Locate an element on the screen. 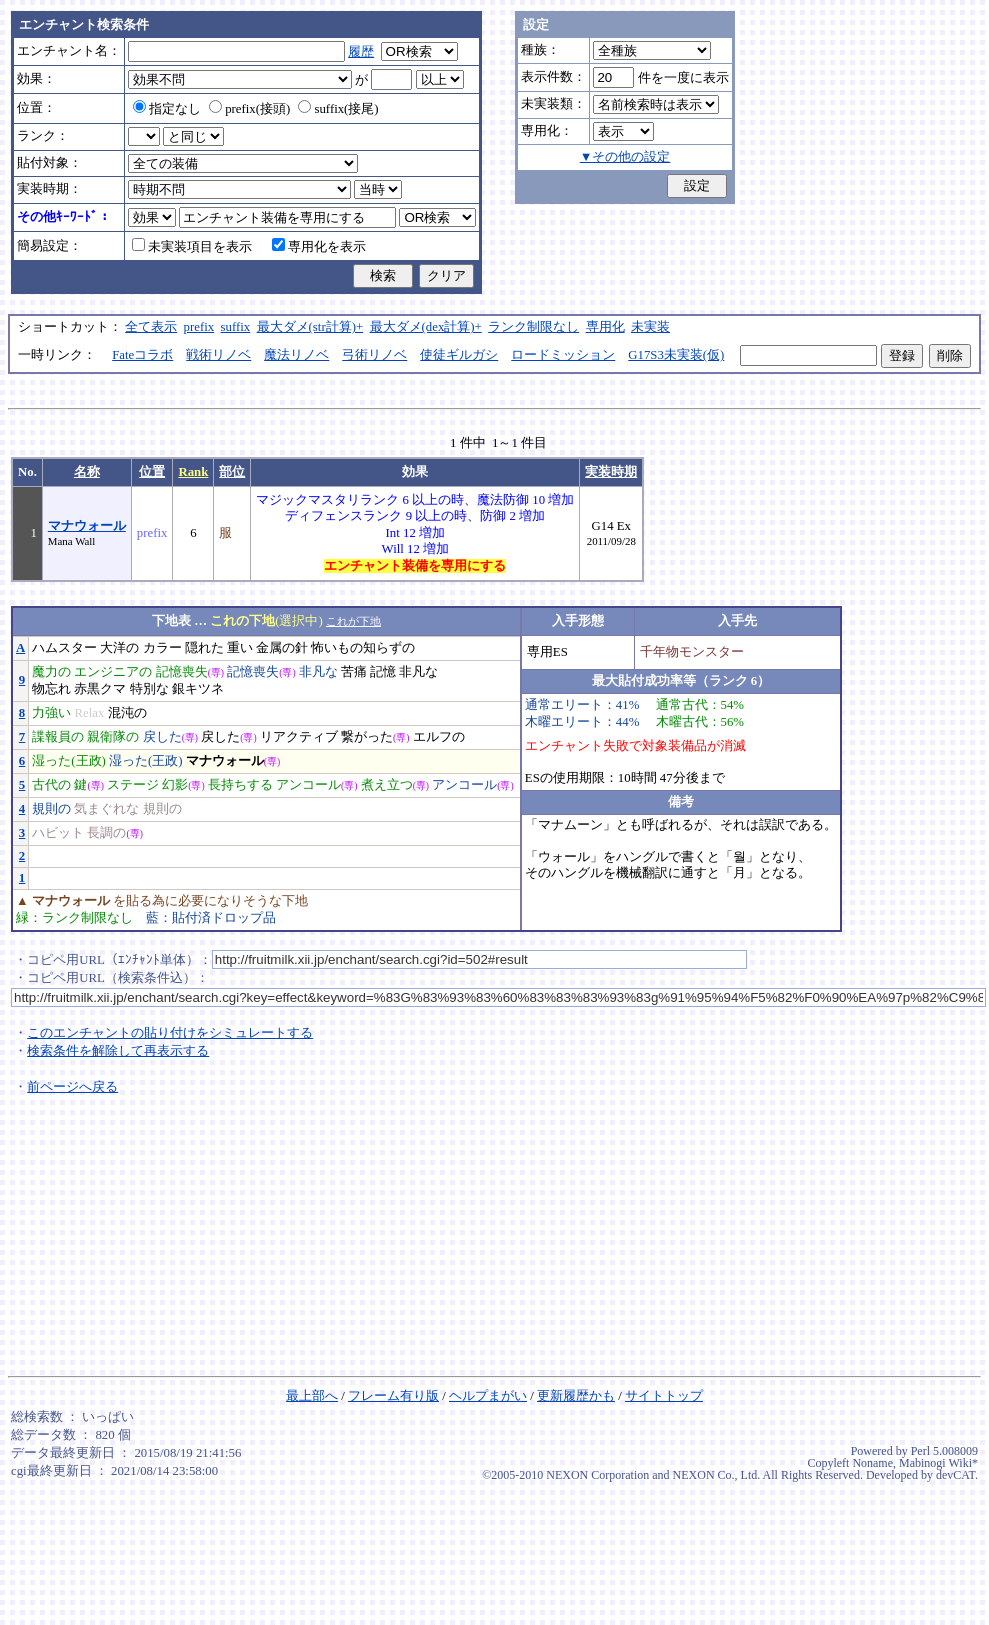  専用化 is located at coordinates (605, 327).